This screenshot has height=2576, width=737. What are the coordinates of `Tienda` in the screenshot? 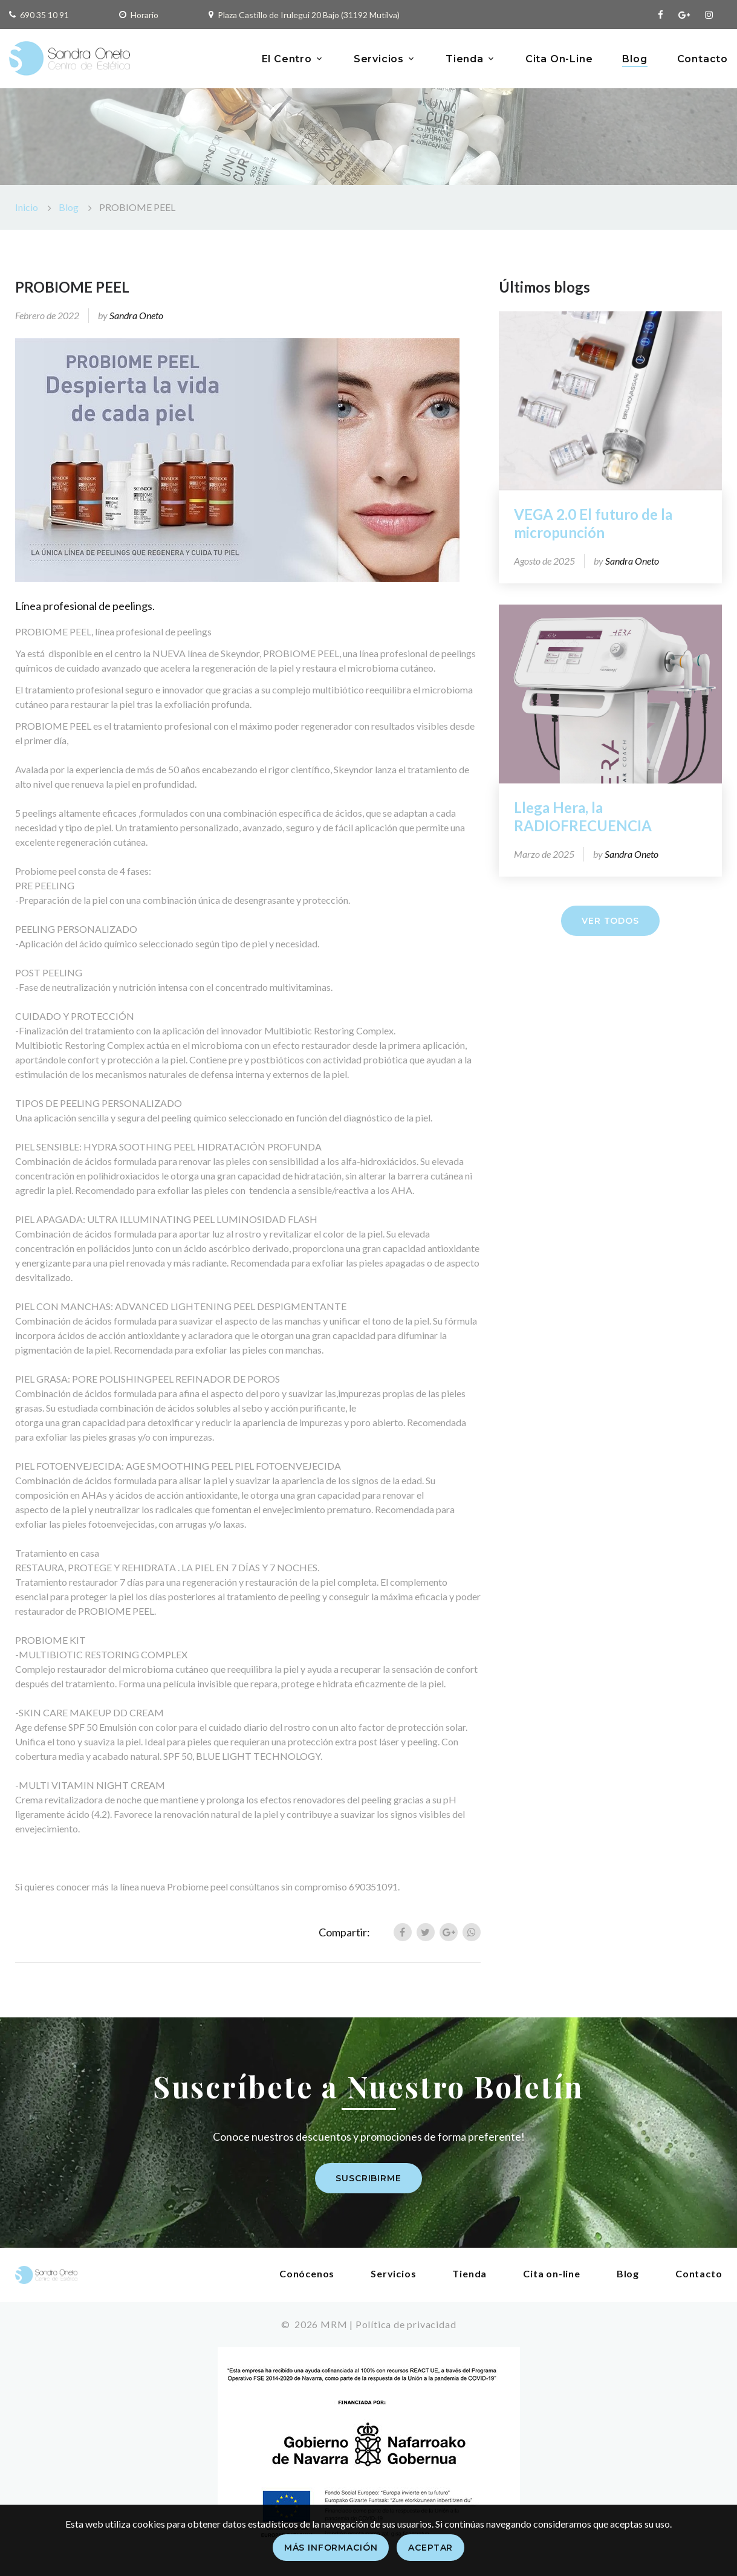 It's located at (465, 59).